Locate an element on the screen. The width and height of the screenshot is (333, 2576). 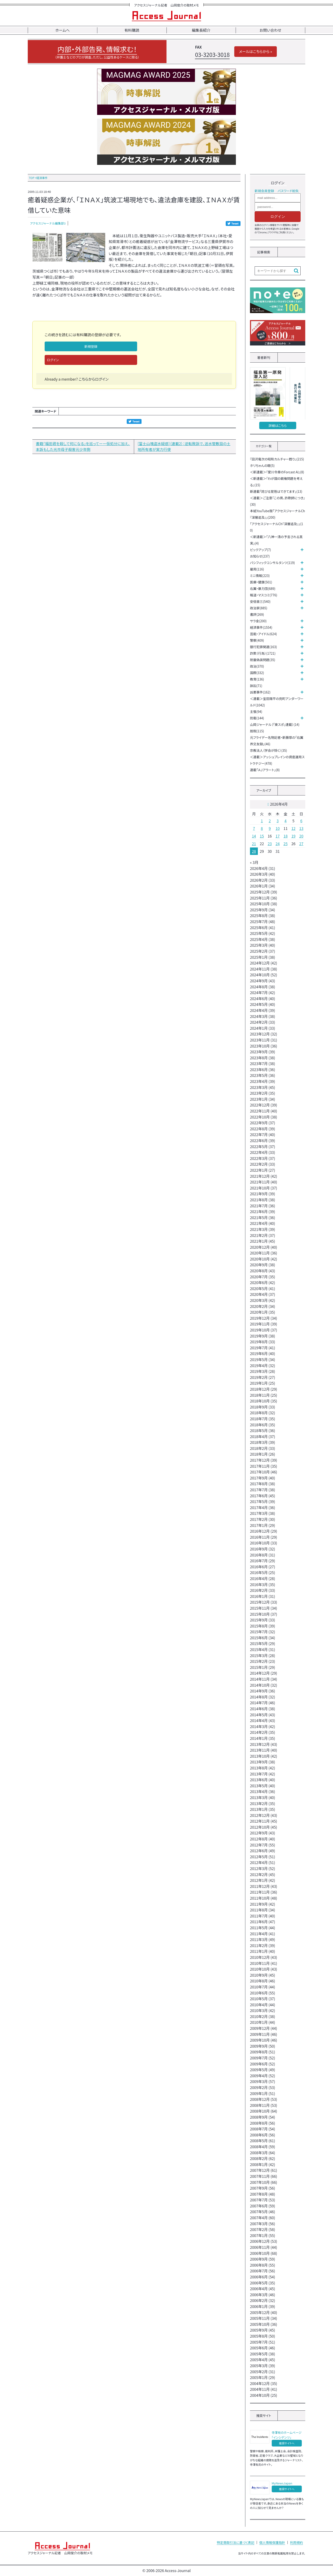
2024年8月 is located at coordinates (259, 986).